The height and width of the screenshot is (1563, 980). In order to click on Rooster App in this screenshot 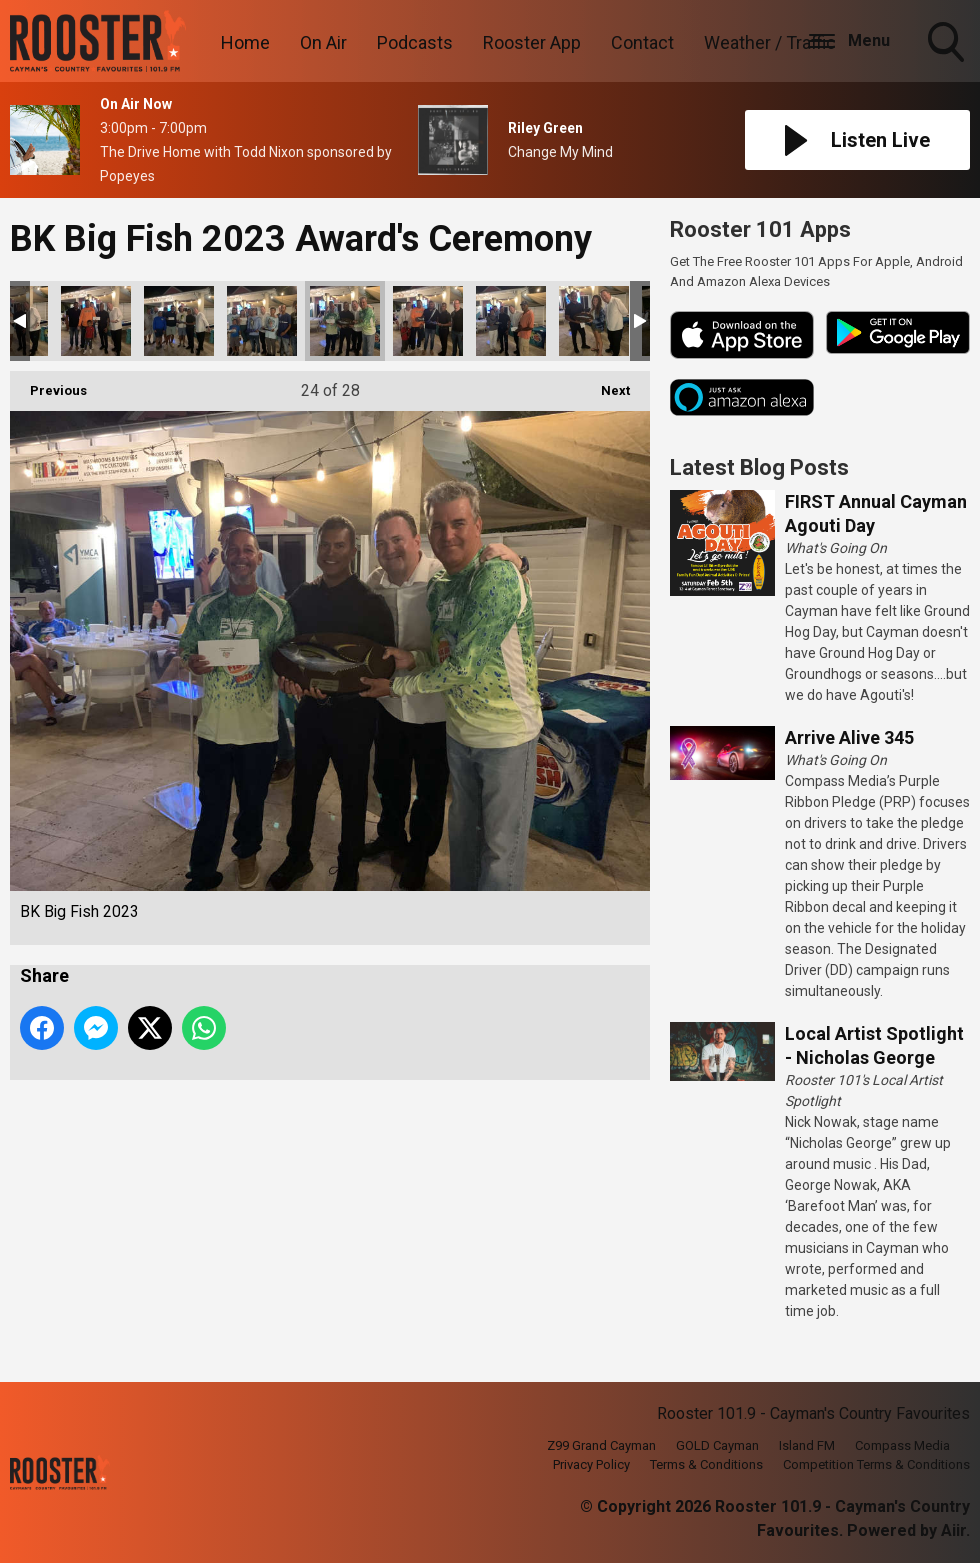, I will do `click(532, 42)`.